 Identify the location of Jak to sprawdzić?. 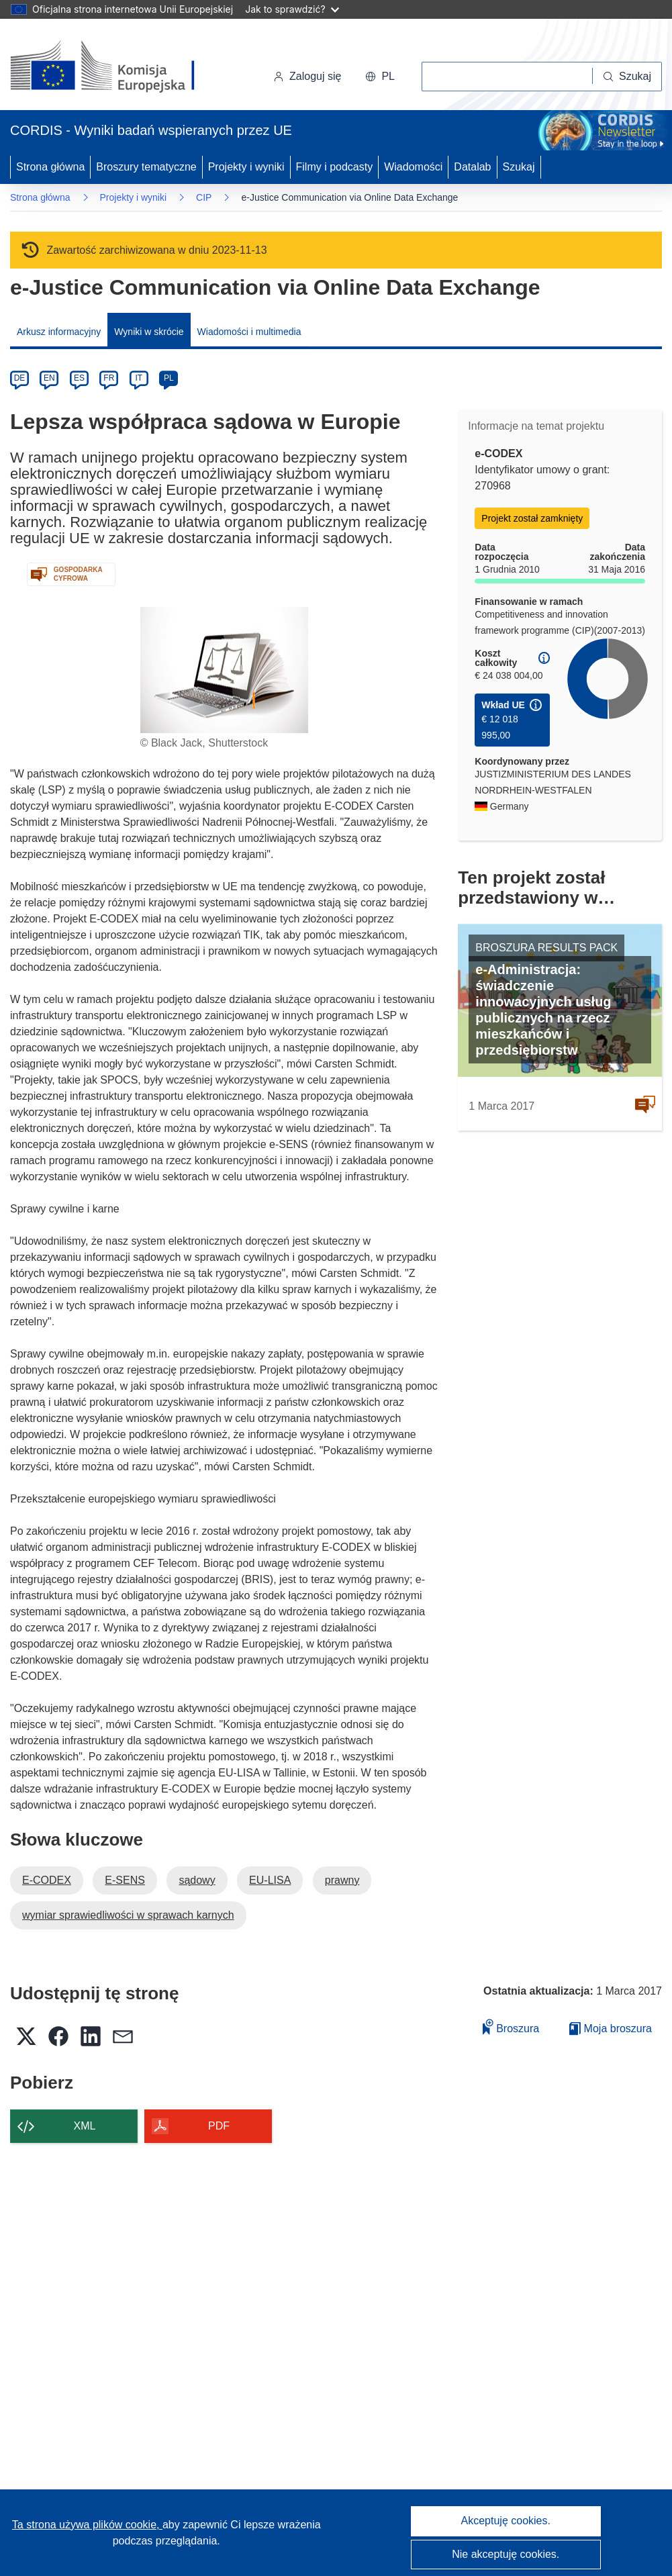
(291, 9).